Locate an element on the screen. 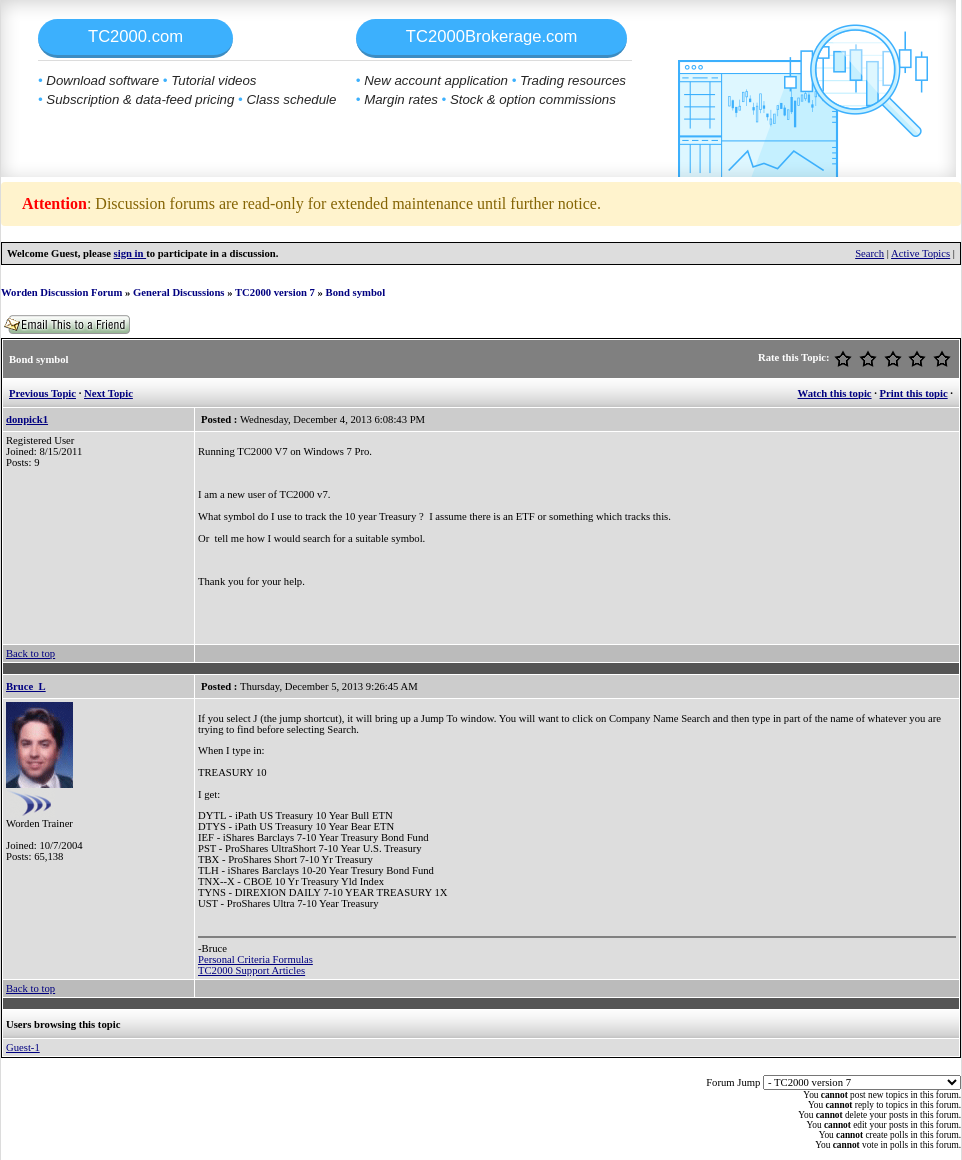  Bond symbol is located at coordinates (356, 292).